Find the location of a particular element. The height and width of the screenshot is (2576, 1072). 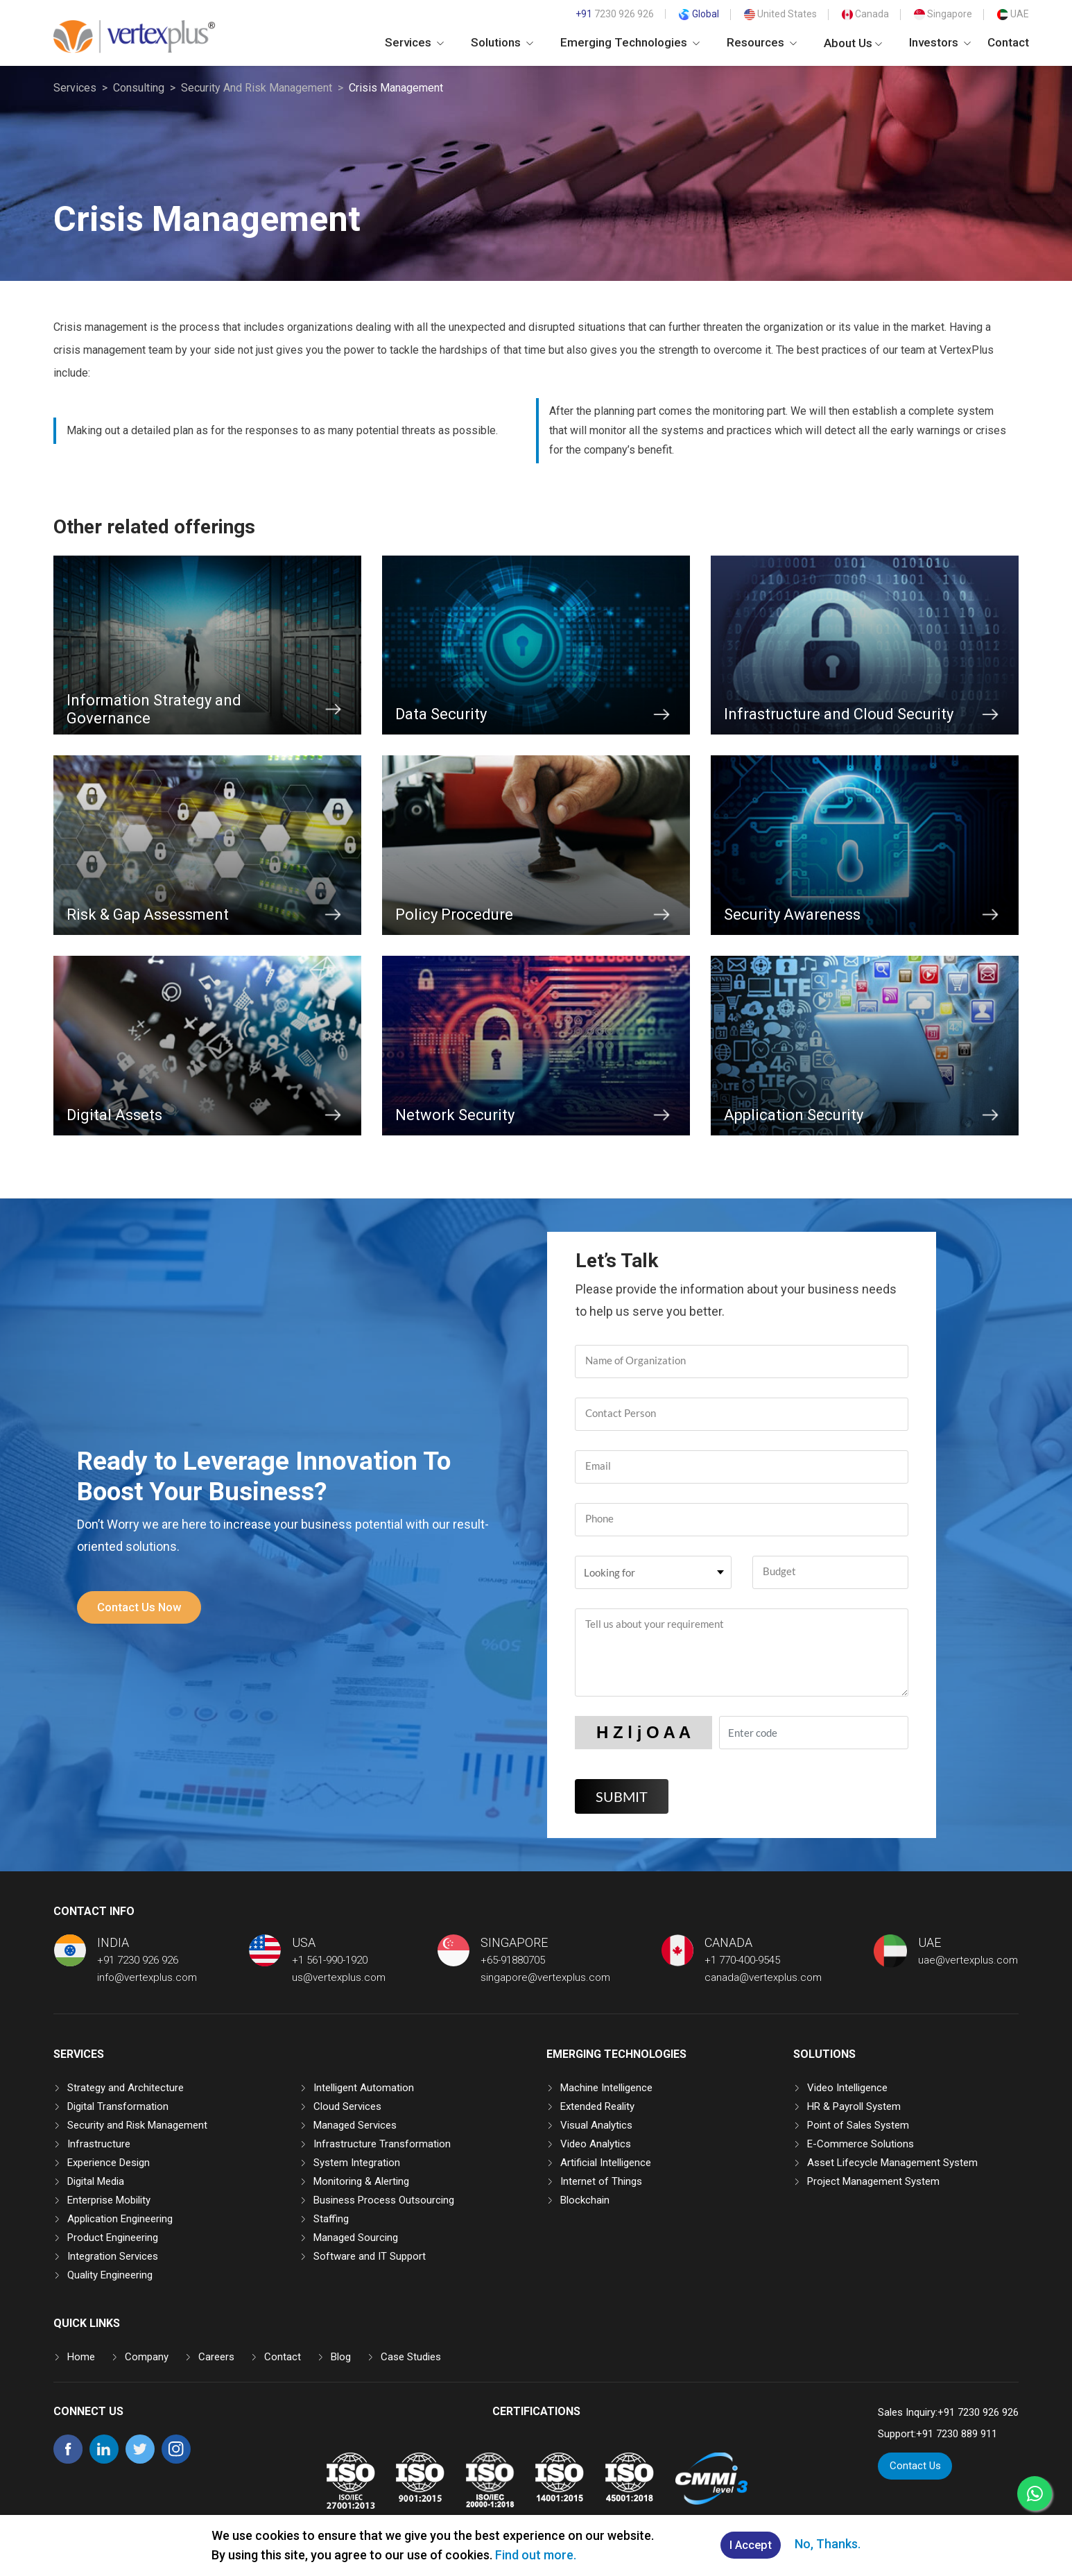

Digital Transformation is located at coordinates (117, 2106).